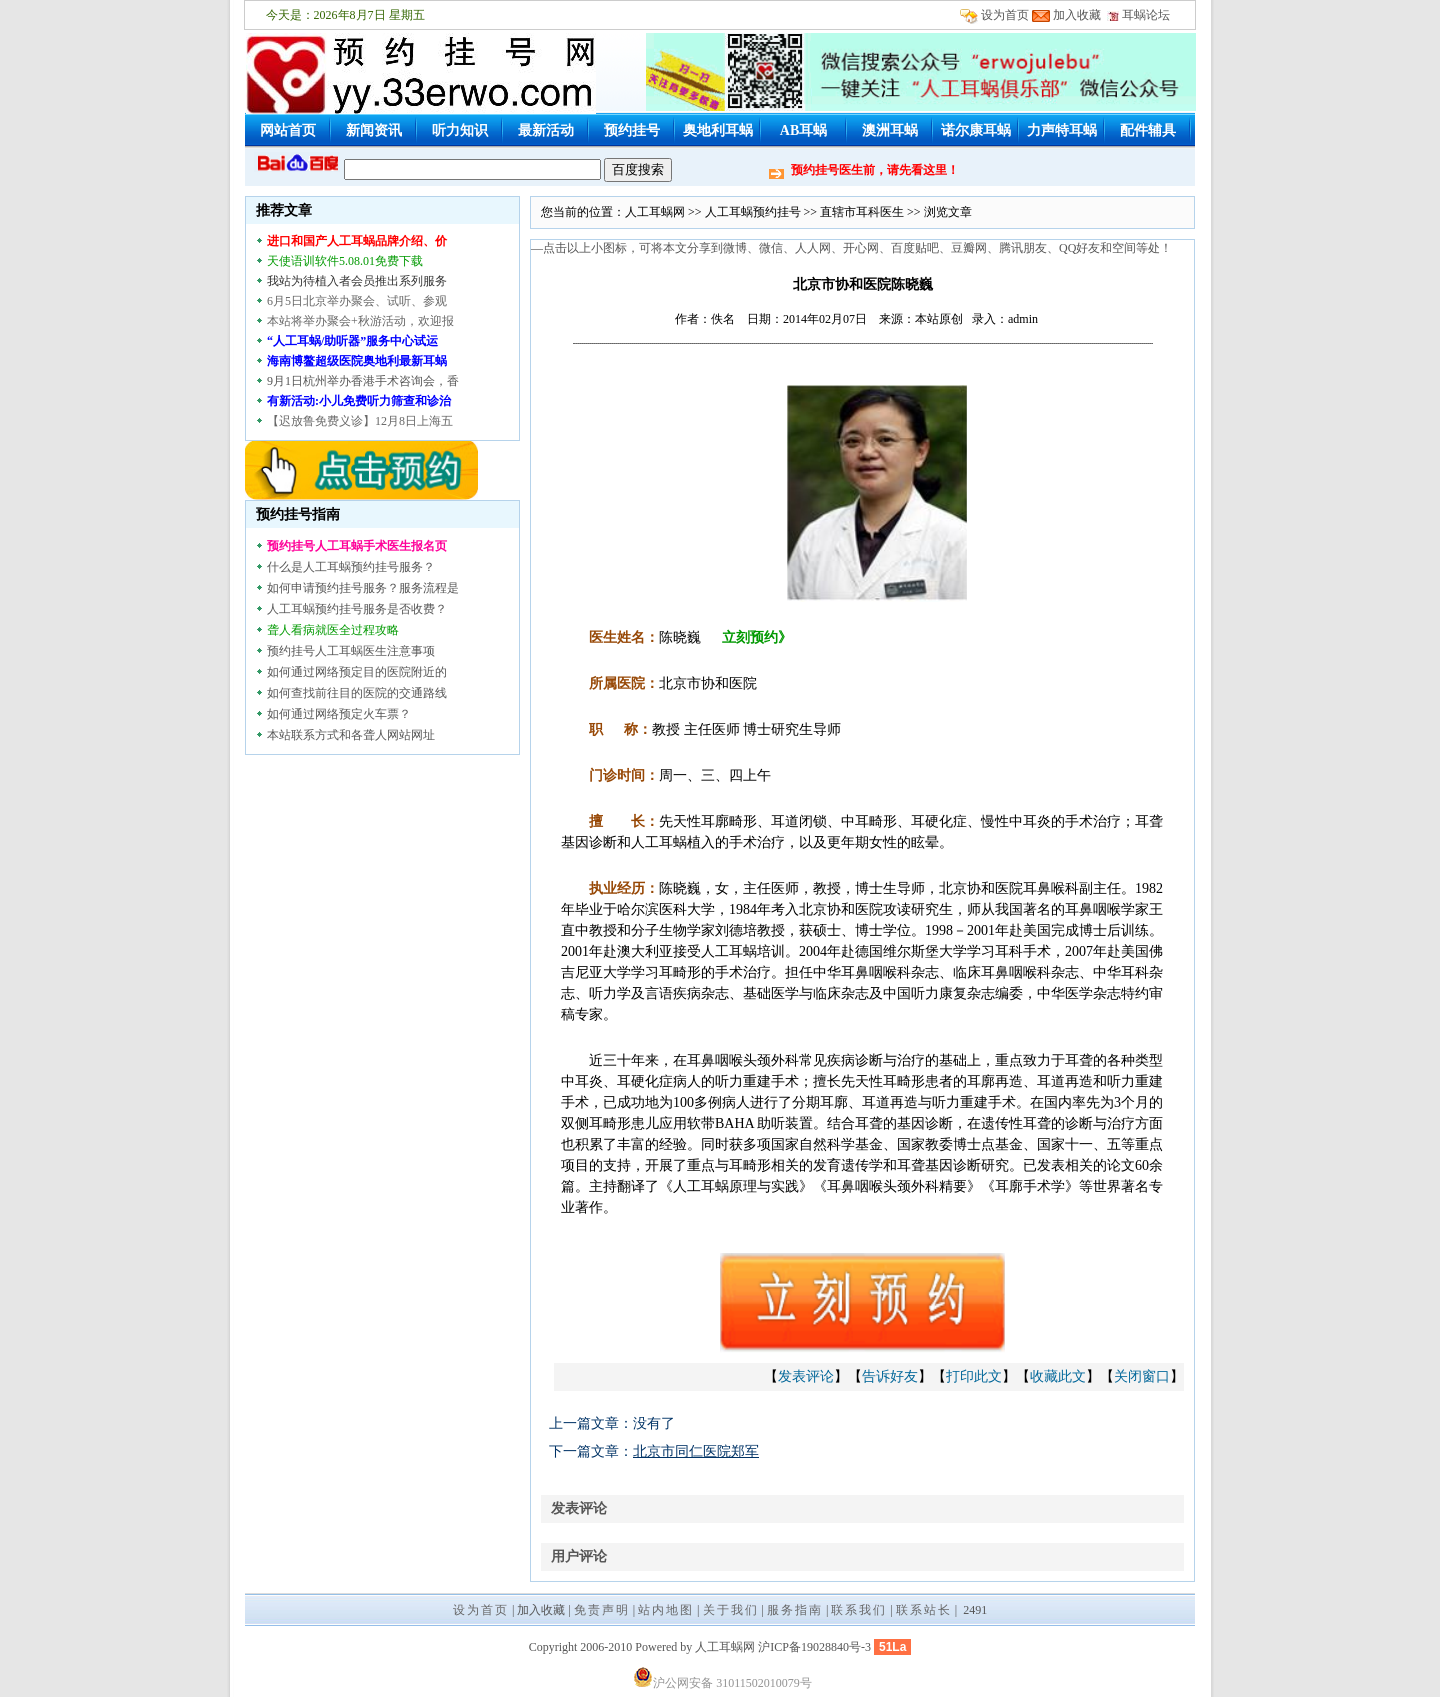  I want to click on 耳蜗论坛, so click(1138, 15).